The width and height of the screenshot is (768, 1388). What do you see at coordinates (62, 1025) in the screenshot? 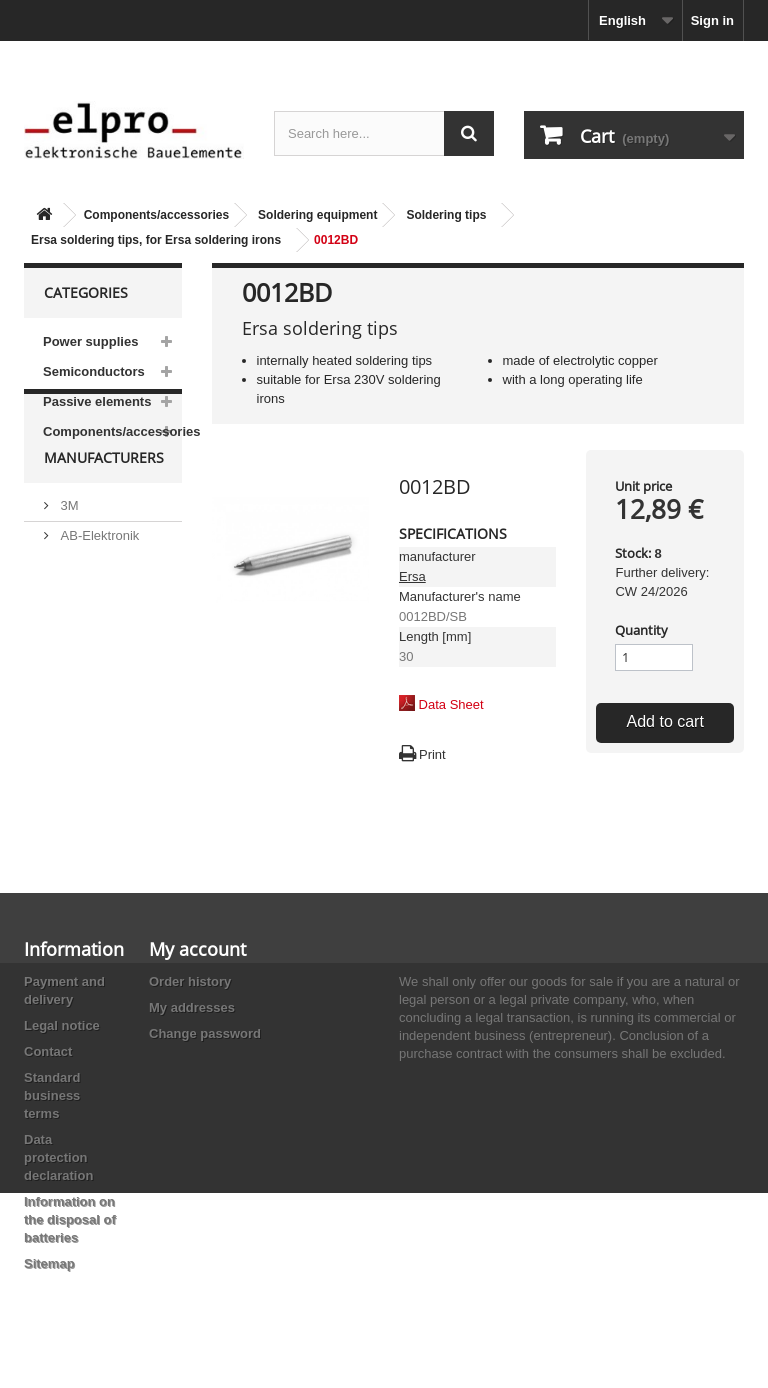
I see `Legal notice` at bounding box center [62, 1025].